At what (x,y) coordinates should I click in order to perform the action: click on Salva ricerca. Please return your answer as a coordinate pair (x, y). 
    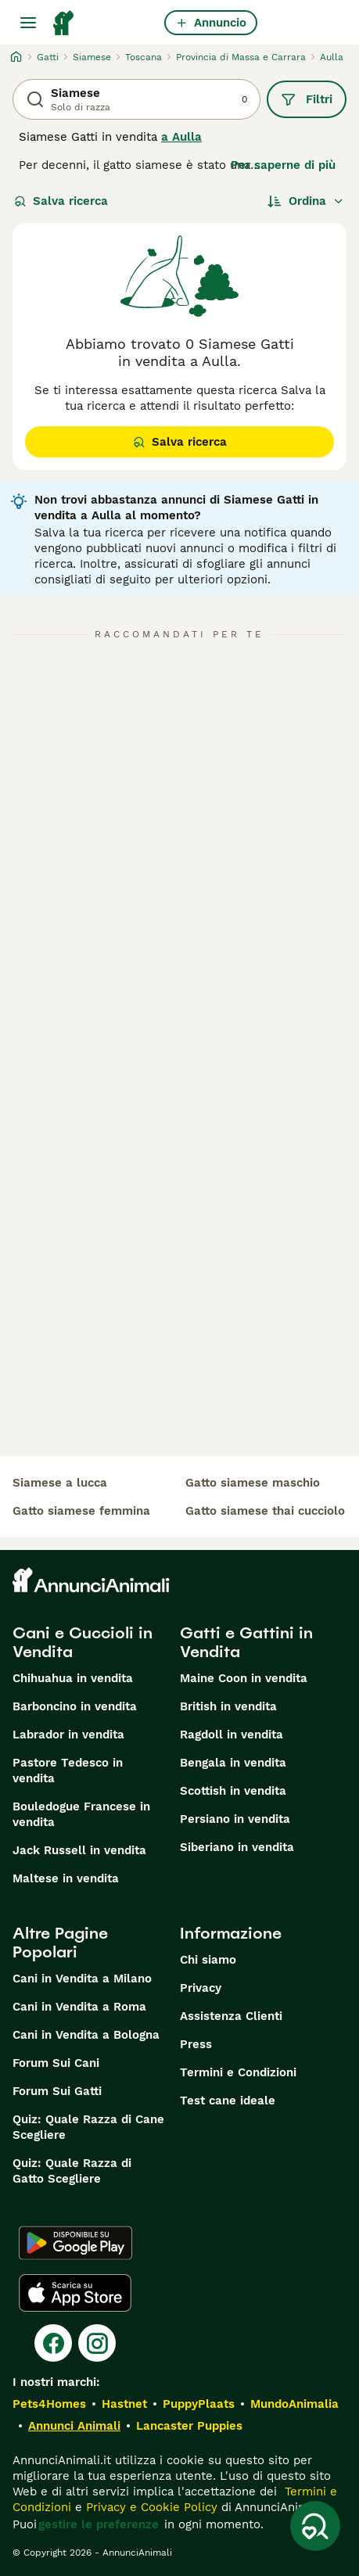
    Looking at the image, I should click on (61, 201).